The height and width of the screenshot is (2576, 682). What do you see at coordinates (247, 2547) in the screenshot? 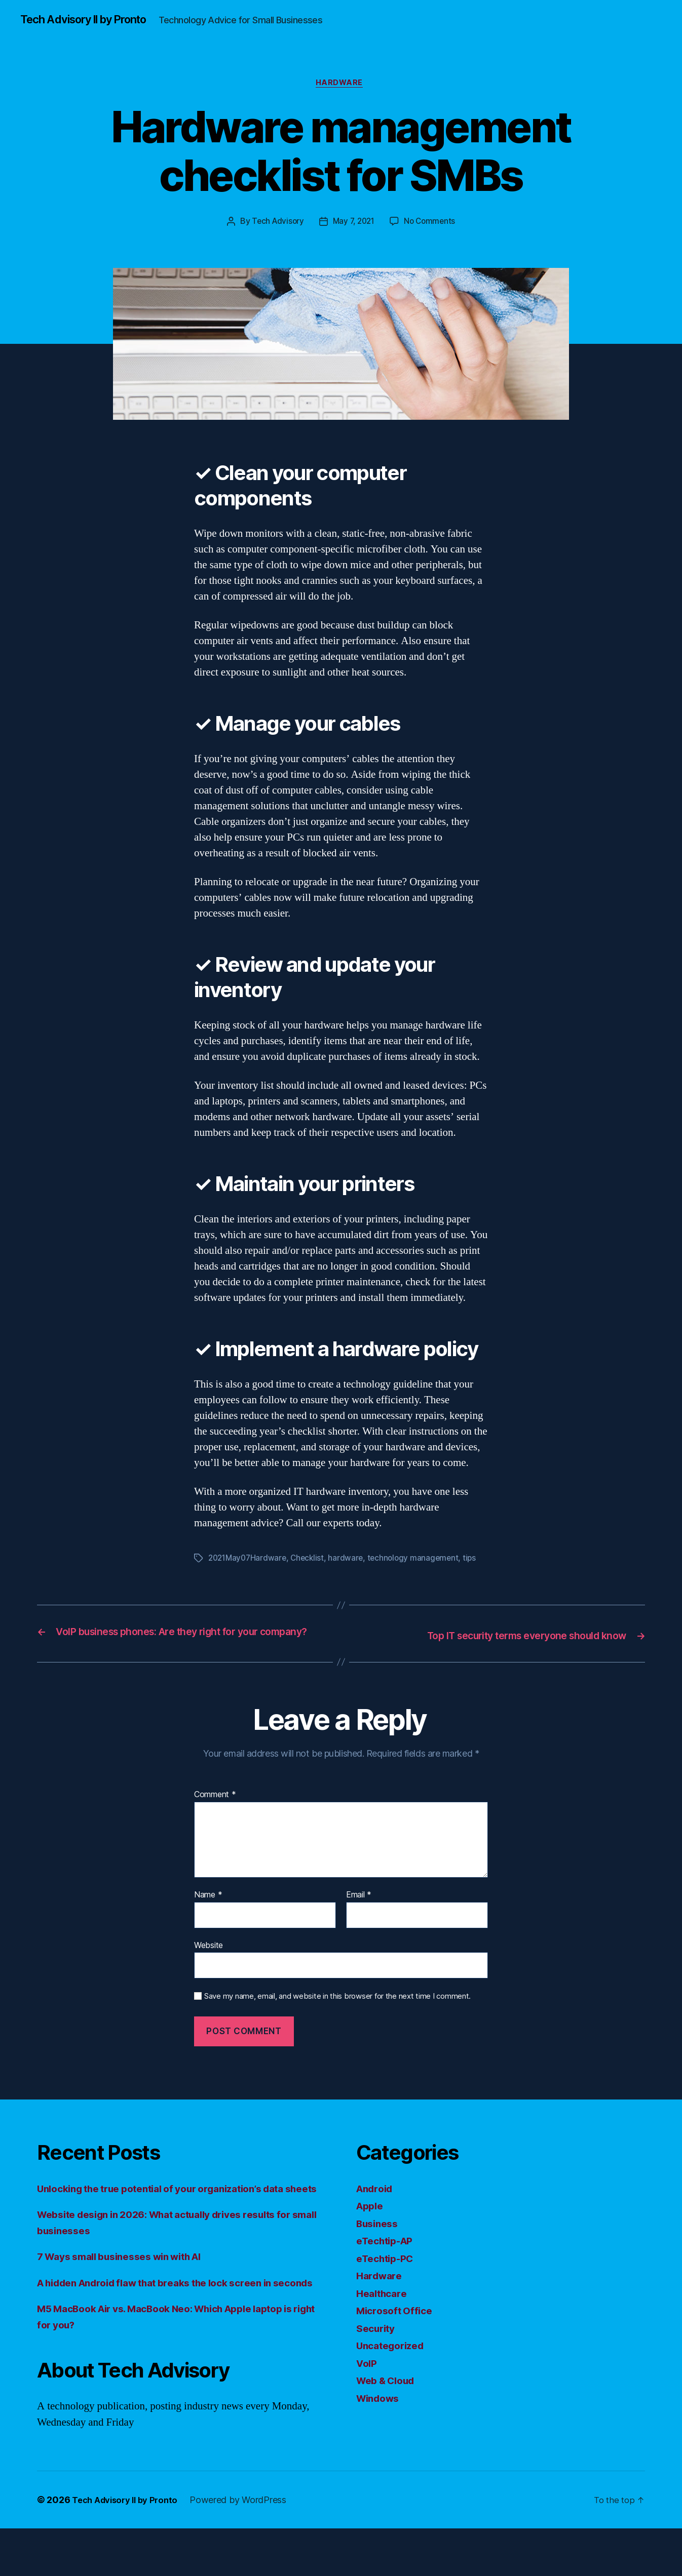
I see `Powered by WordPress` at bounding box center [247, 2547].